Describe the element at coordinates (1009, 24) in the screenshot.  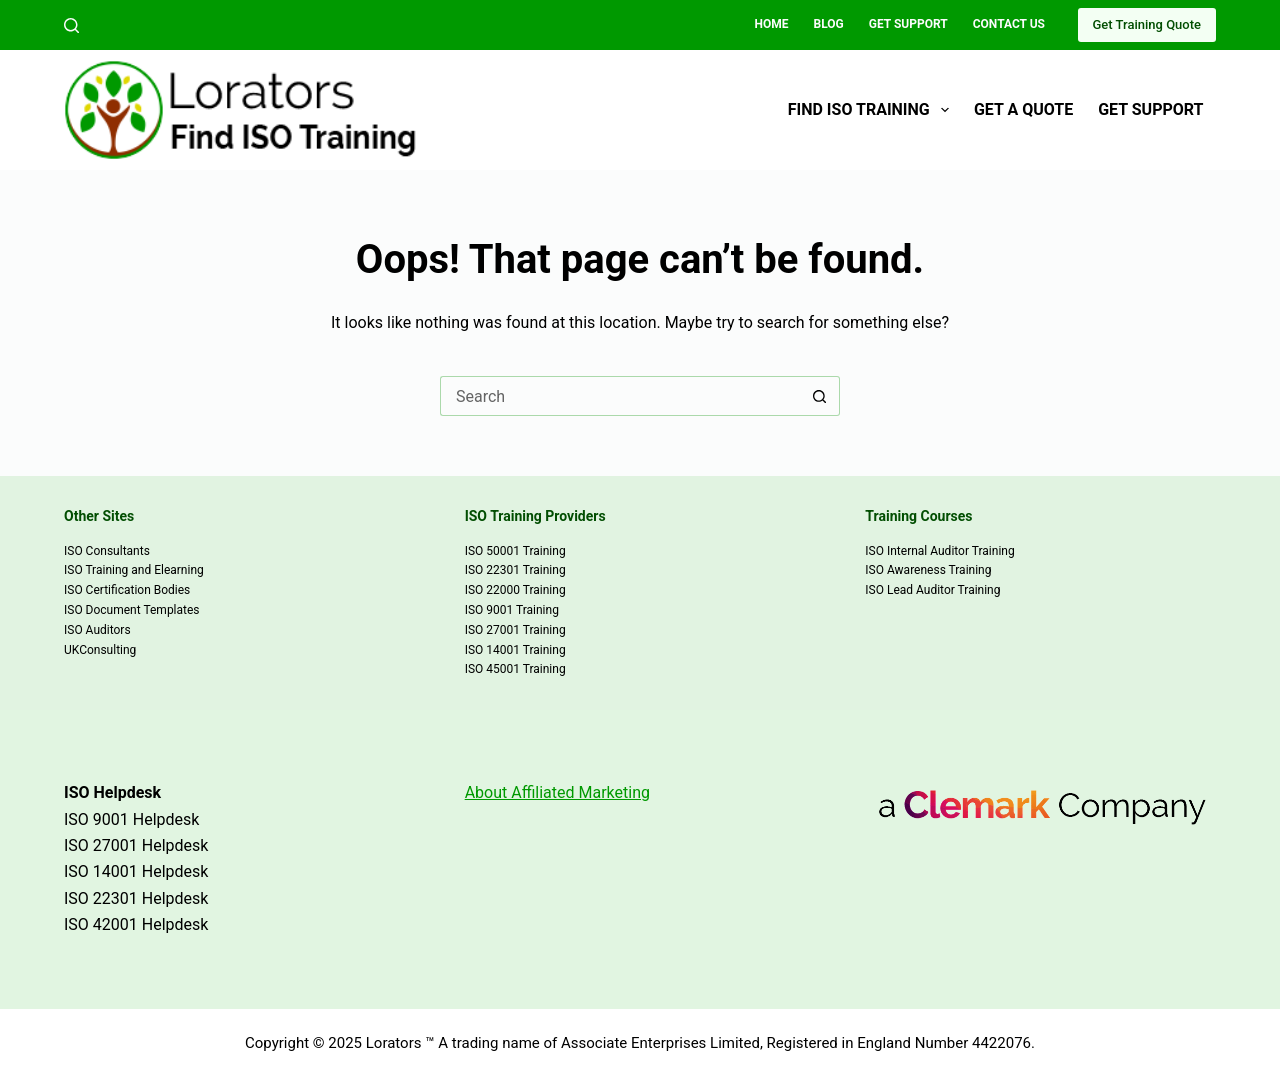
I see `Contact Us` at that location.